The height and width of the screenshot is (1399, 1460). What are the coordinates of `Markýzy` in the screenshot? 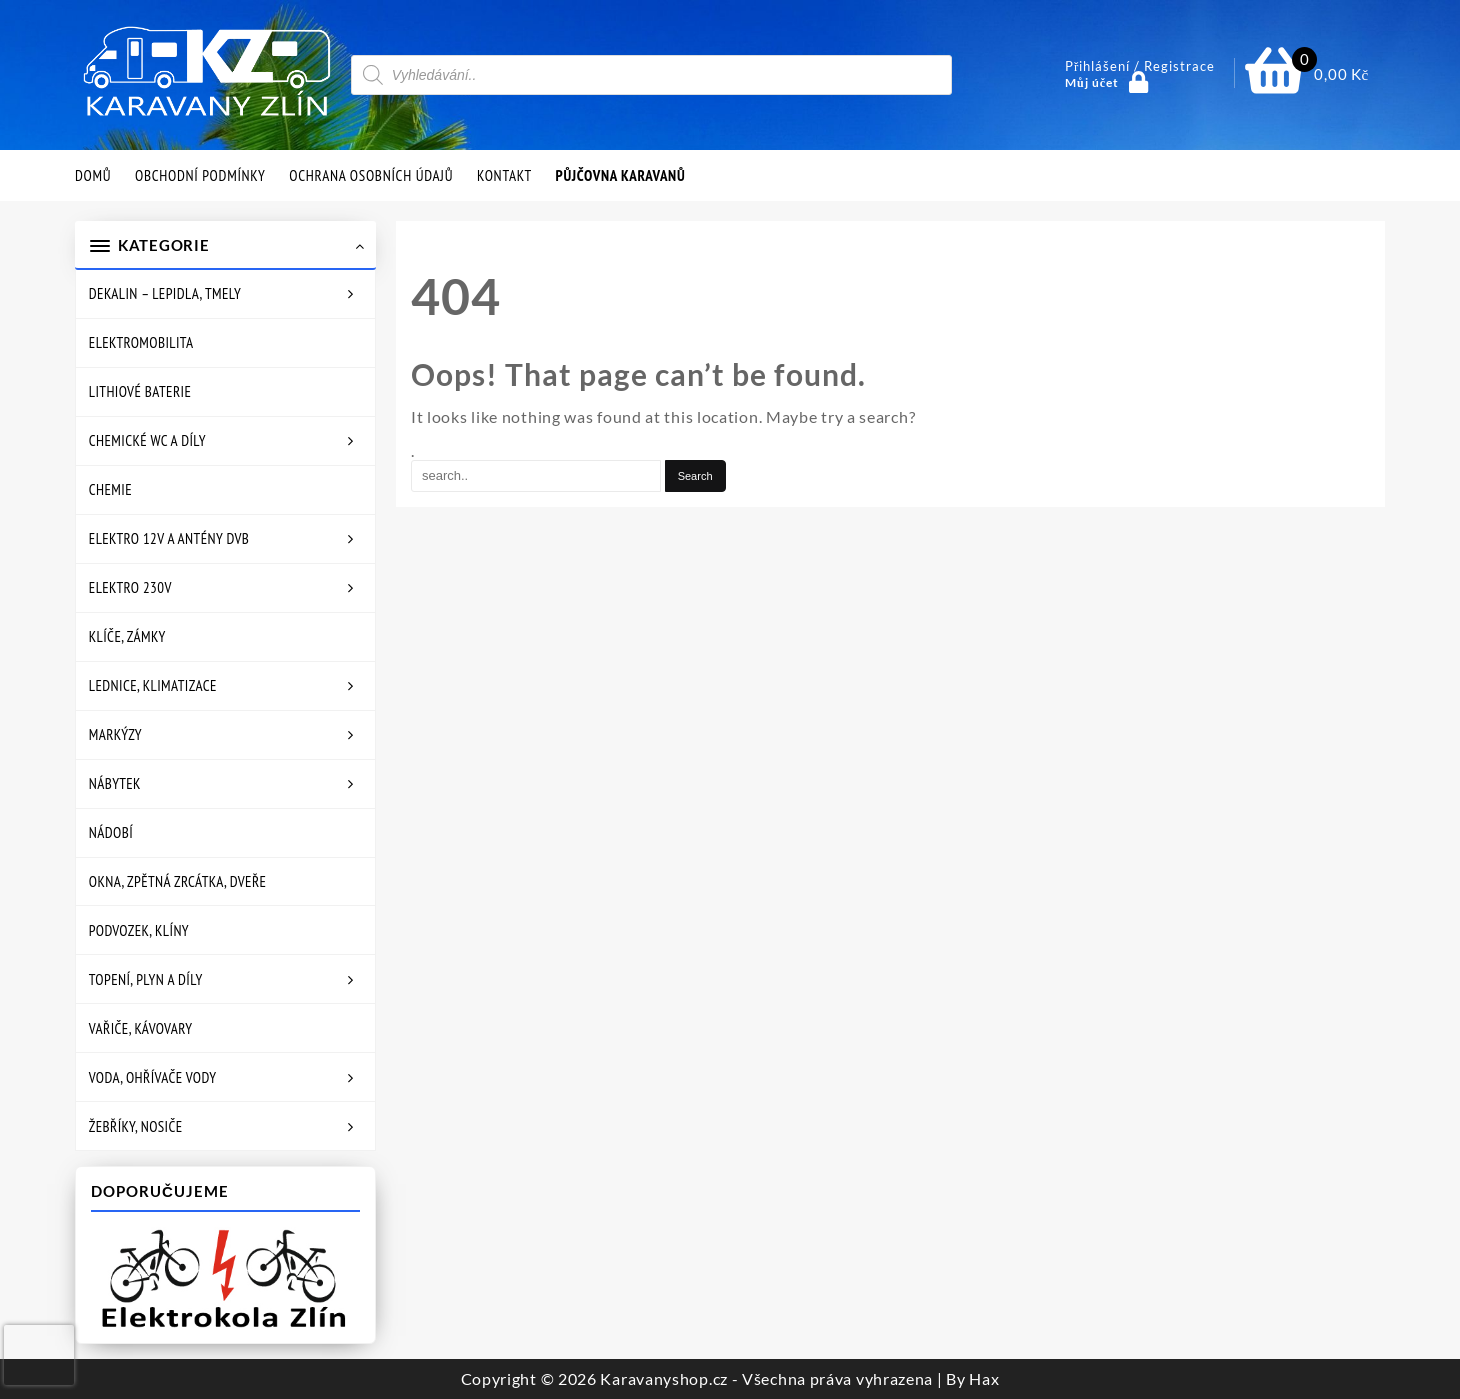 It's located at (115, 734).